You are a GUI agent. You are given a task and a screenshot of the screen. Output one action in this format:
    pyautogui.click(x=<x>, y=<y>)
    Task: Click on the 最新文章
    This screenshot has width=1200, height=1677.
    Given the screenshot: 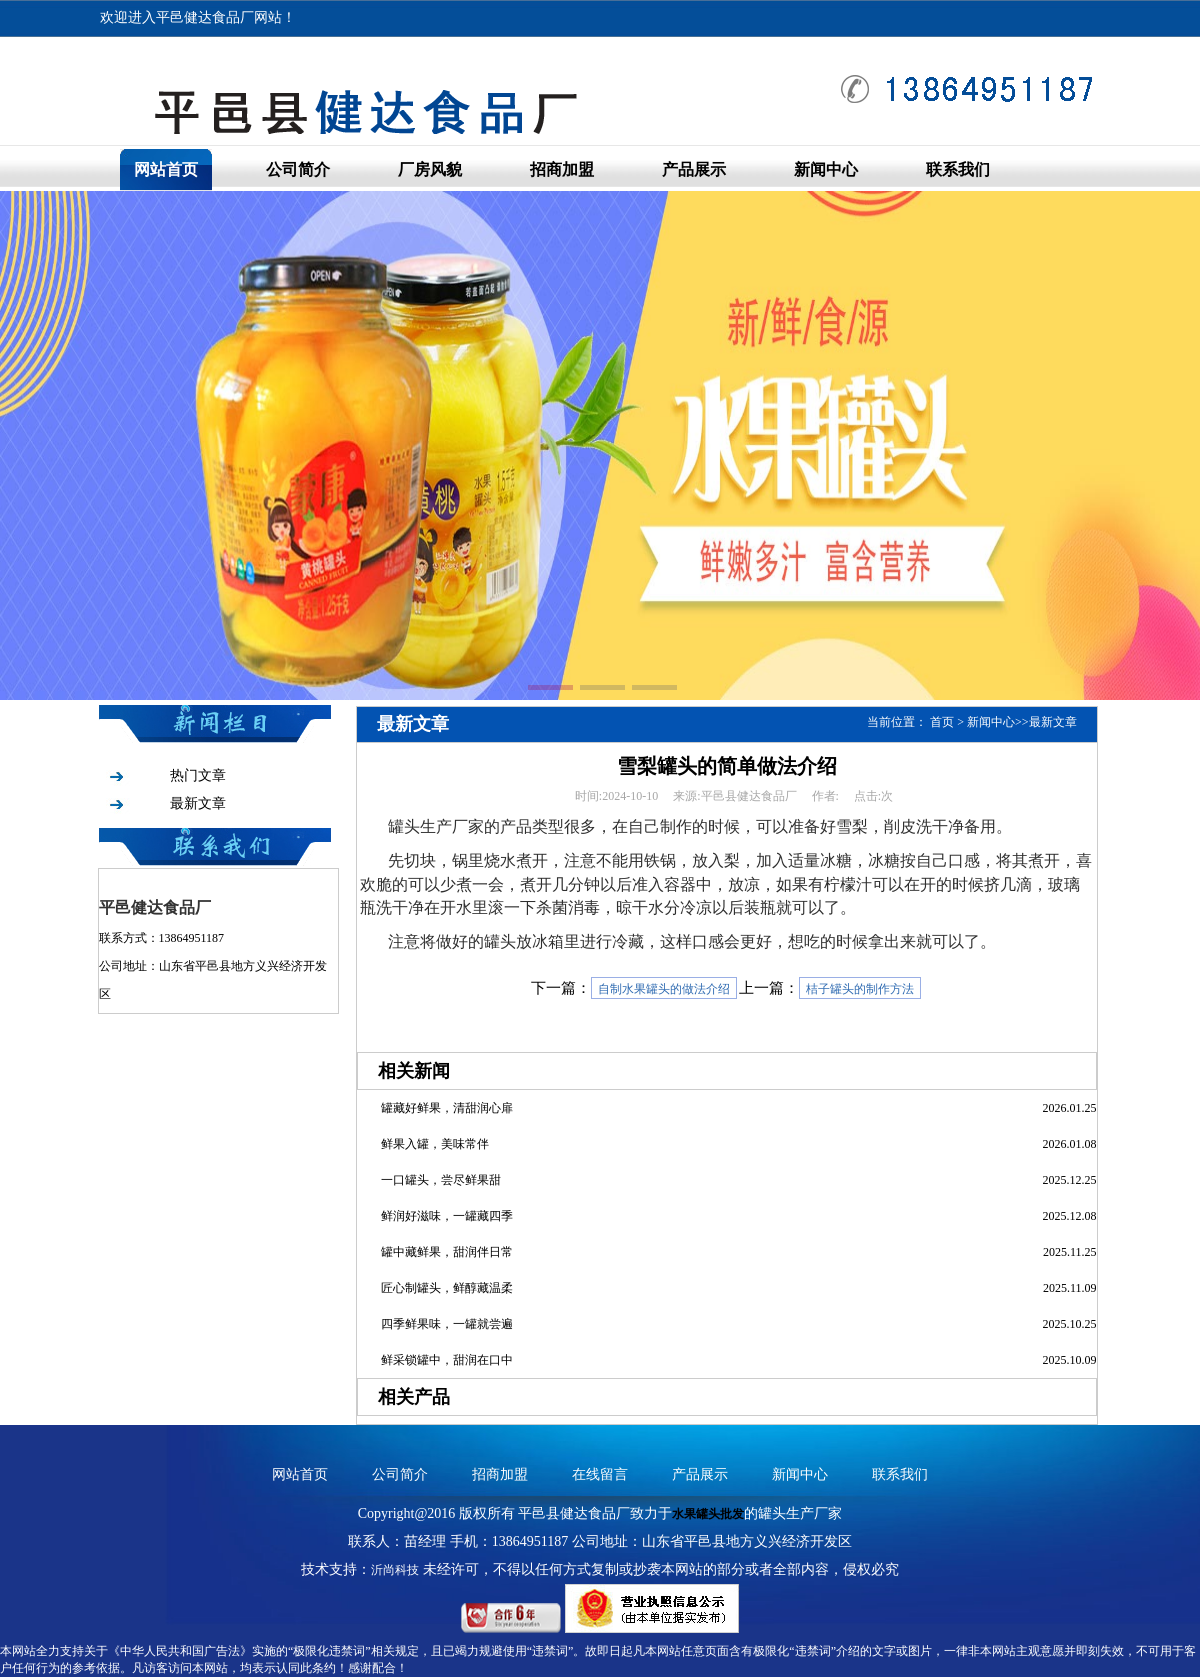 What is the action you would take?
    pyautogui.click(x=198, y=803)
    